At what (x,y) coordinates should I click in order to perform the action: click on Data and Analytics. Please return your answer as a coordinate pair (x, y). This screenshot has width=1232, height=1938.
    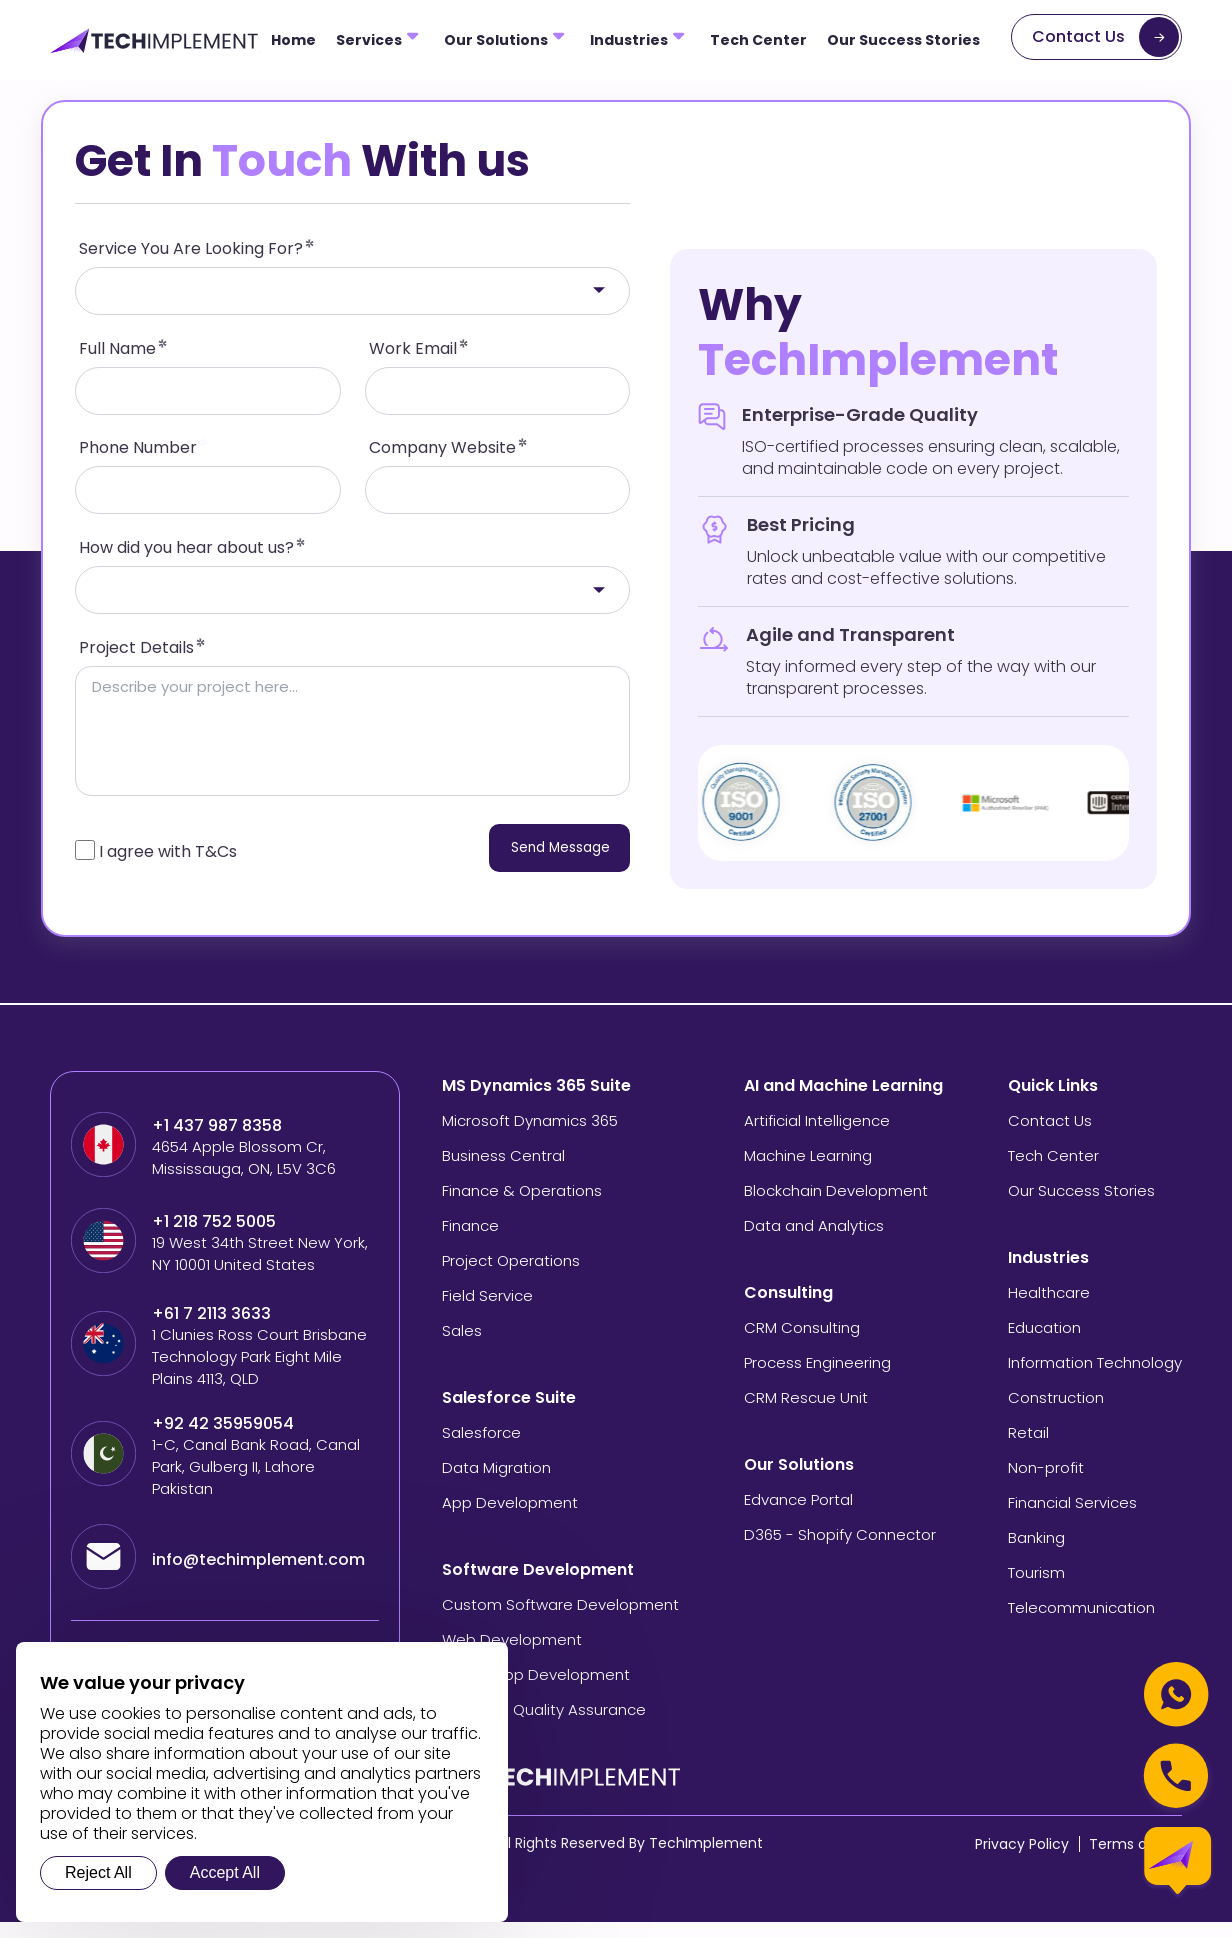
    Looking at the image, I should click on (814, 1241).